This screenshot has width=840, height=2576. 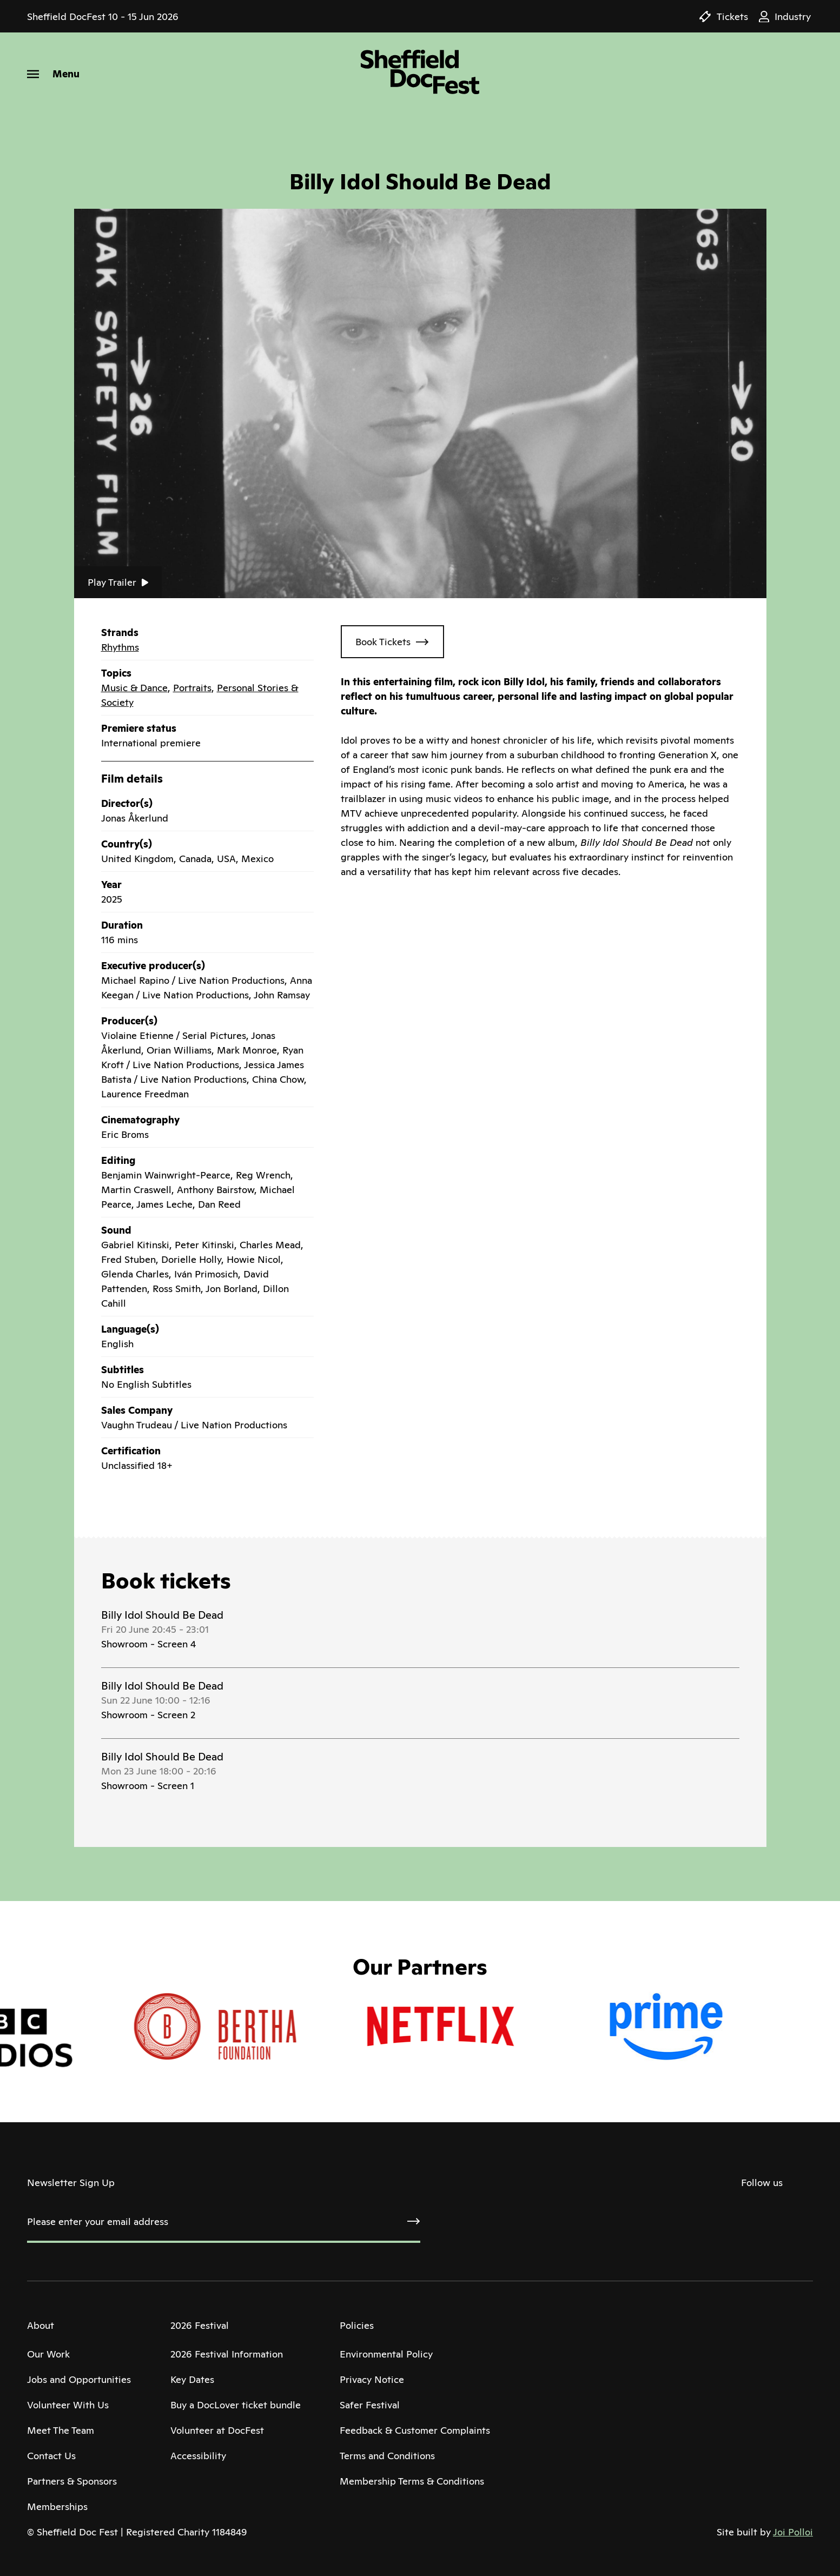 I want to click on [Menu], so click(x=53, y=74).